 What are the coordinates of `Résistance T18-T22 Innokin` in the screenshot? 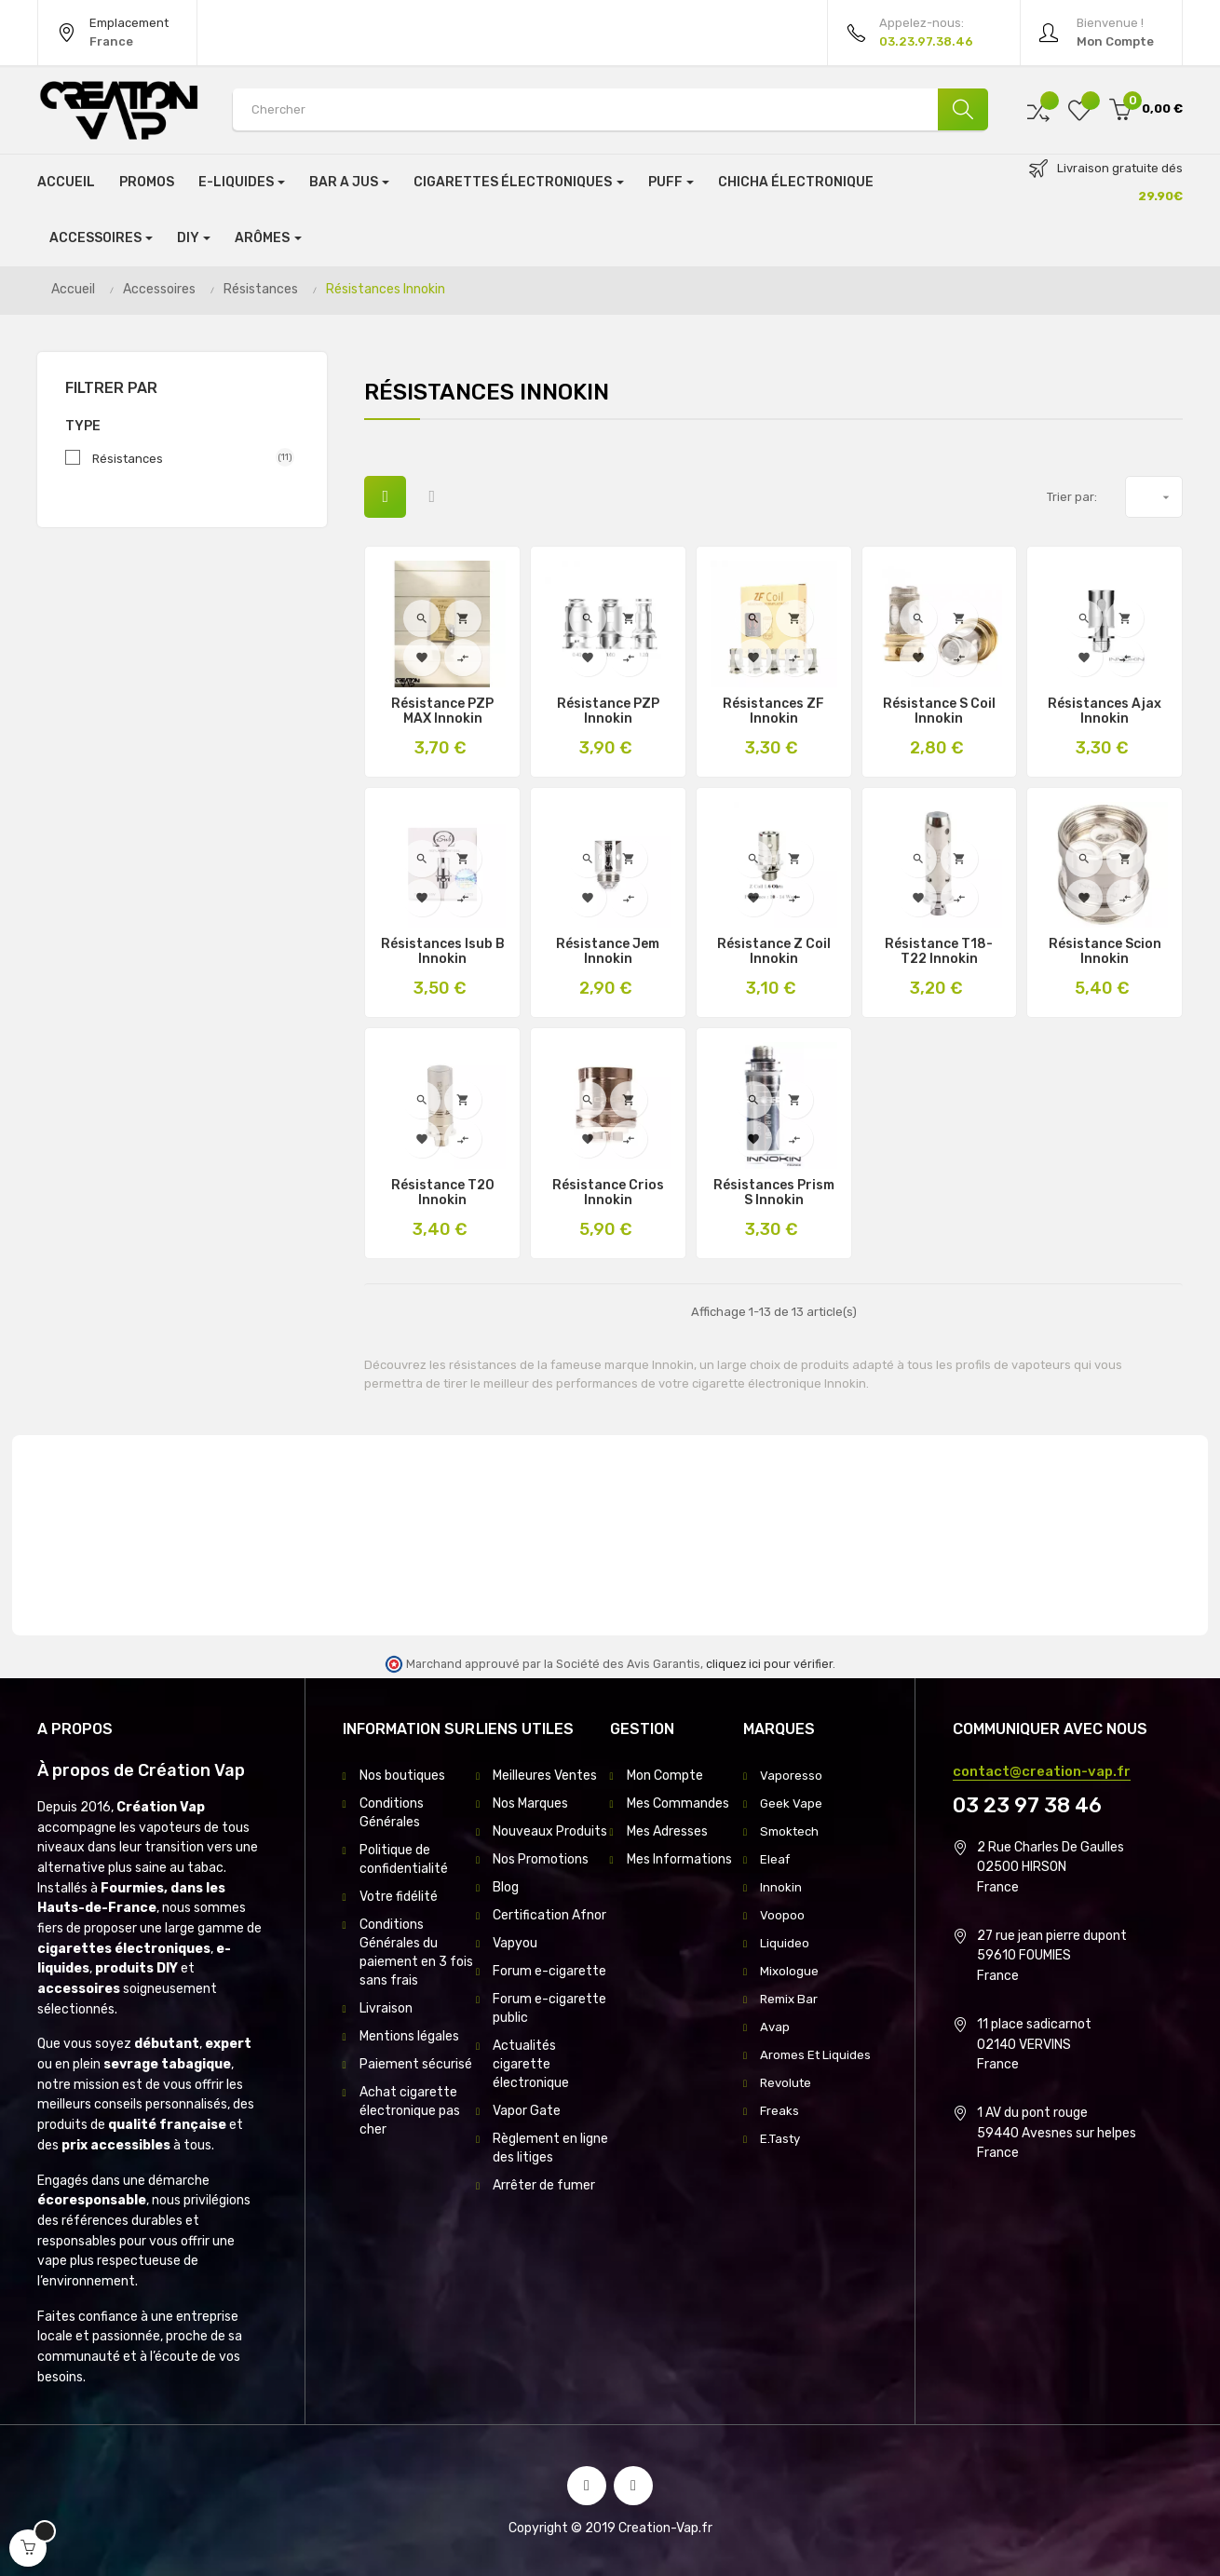 It's located at (939, 952).